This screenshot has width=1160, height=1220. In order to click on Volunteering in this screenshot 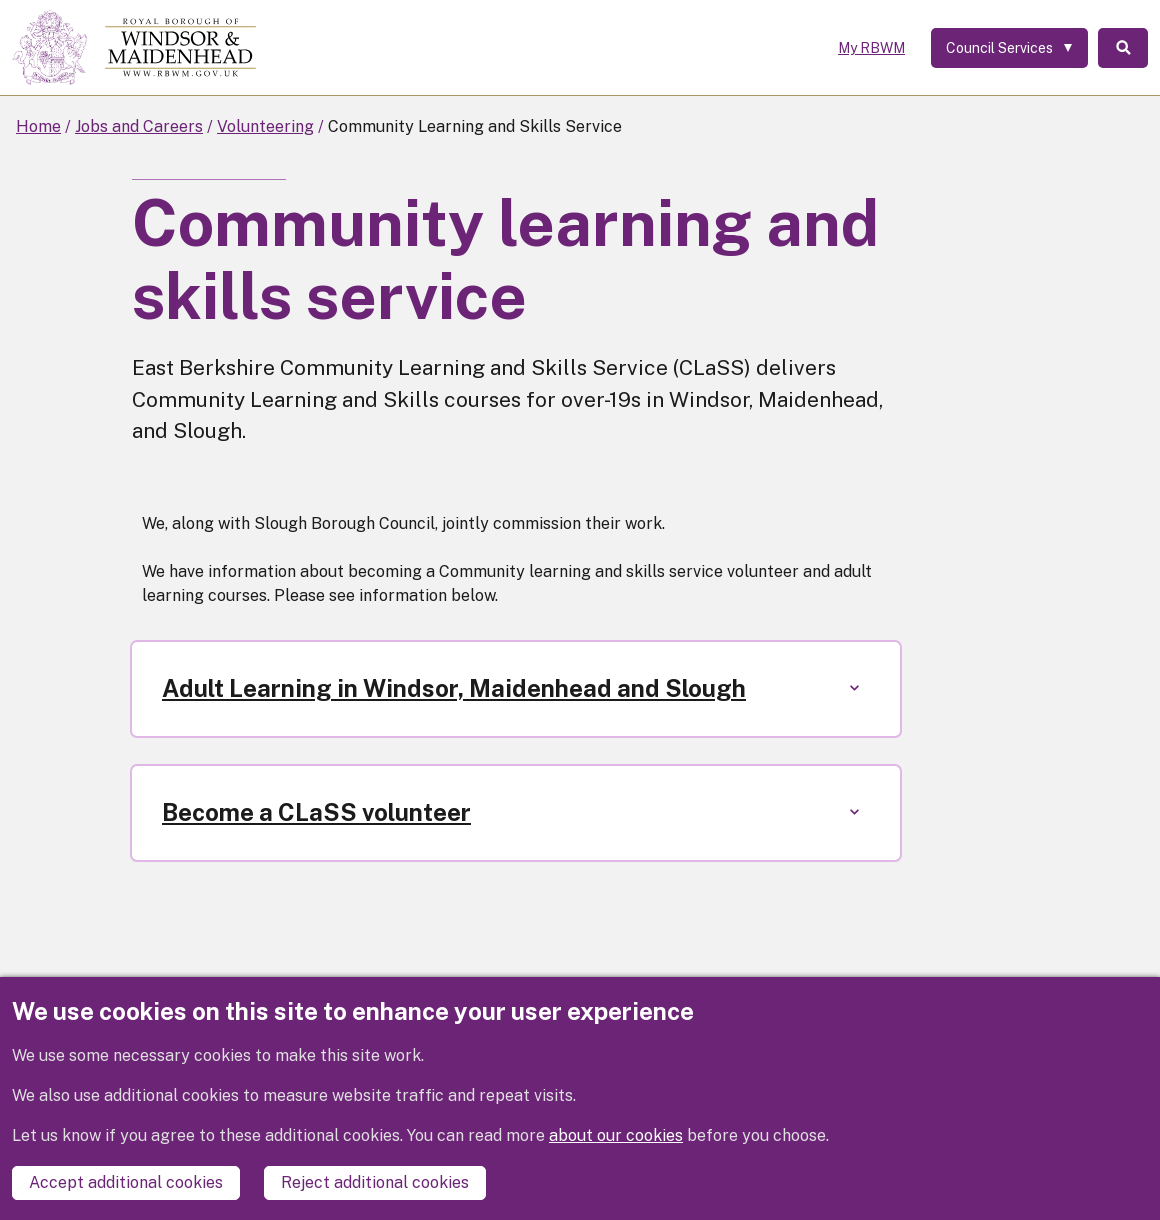, I will do `click(265, 126)`.